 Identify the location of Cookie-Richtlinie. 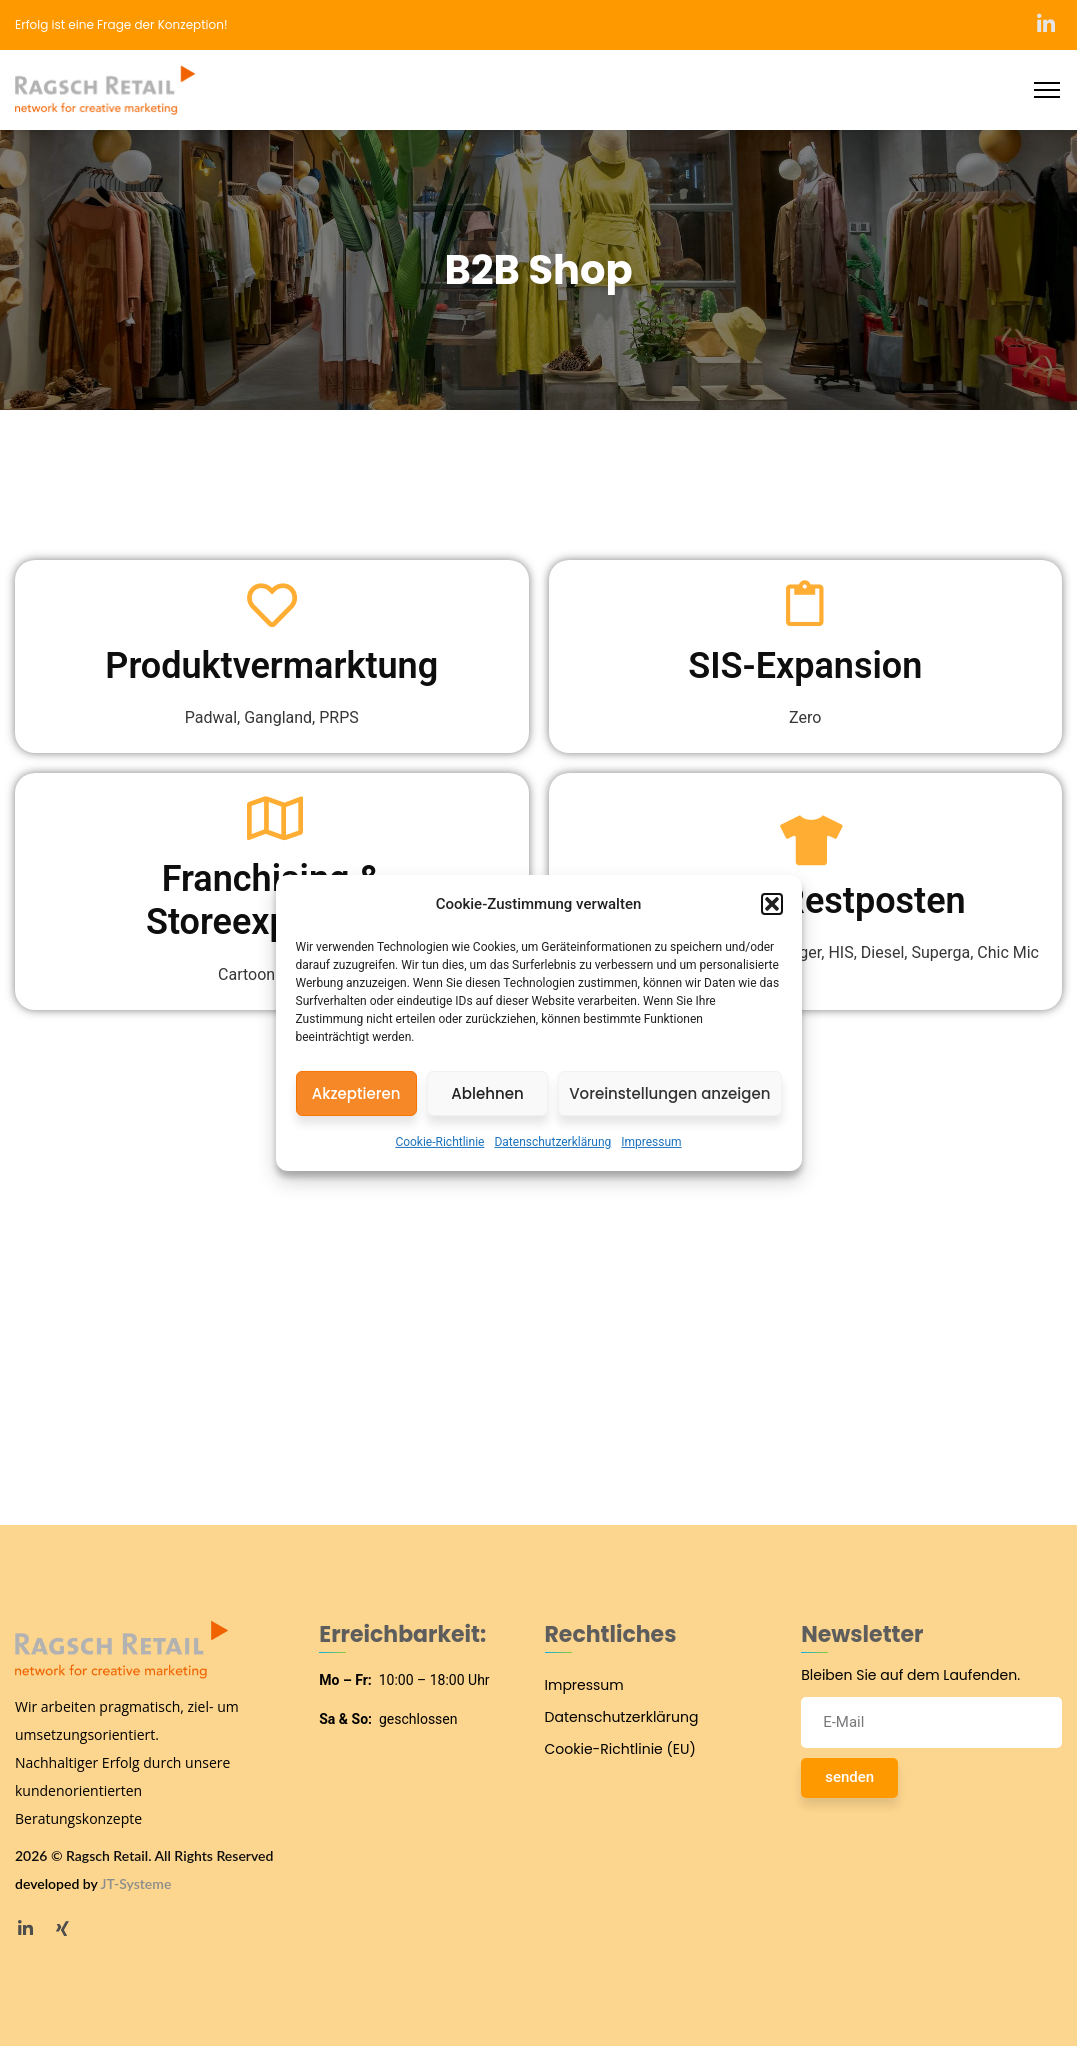
(439, 1142).